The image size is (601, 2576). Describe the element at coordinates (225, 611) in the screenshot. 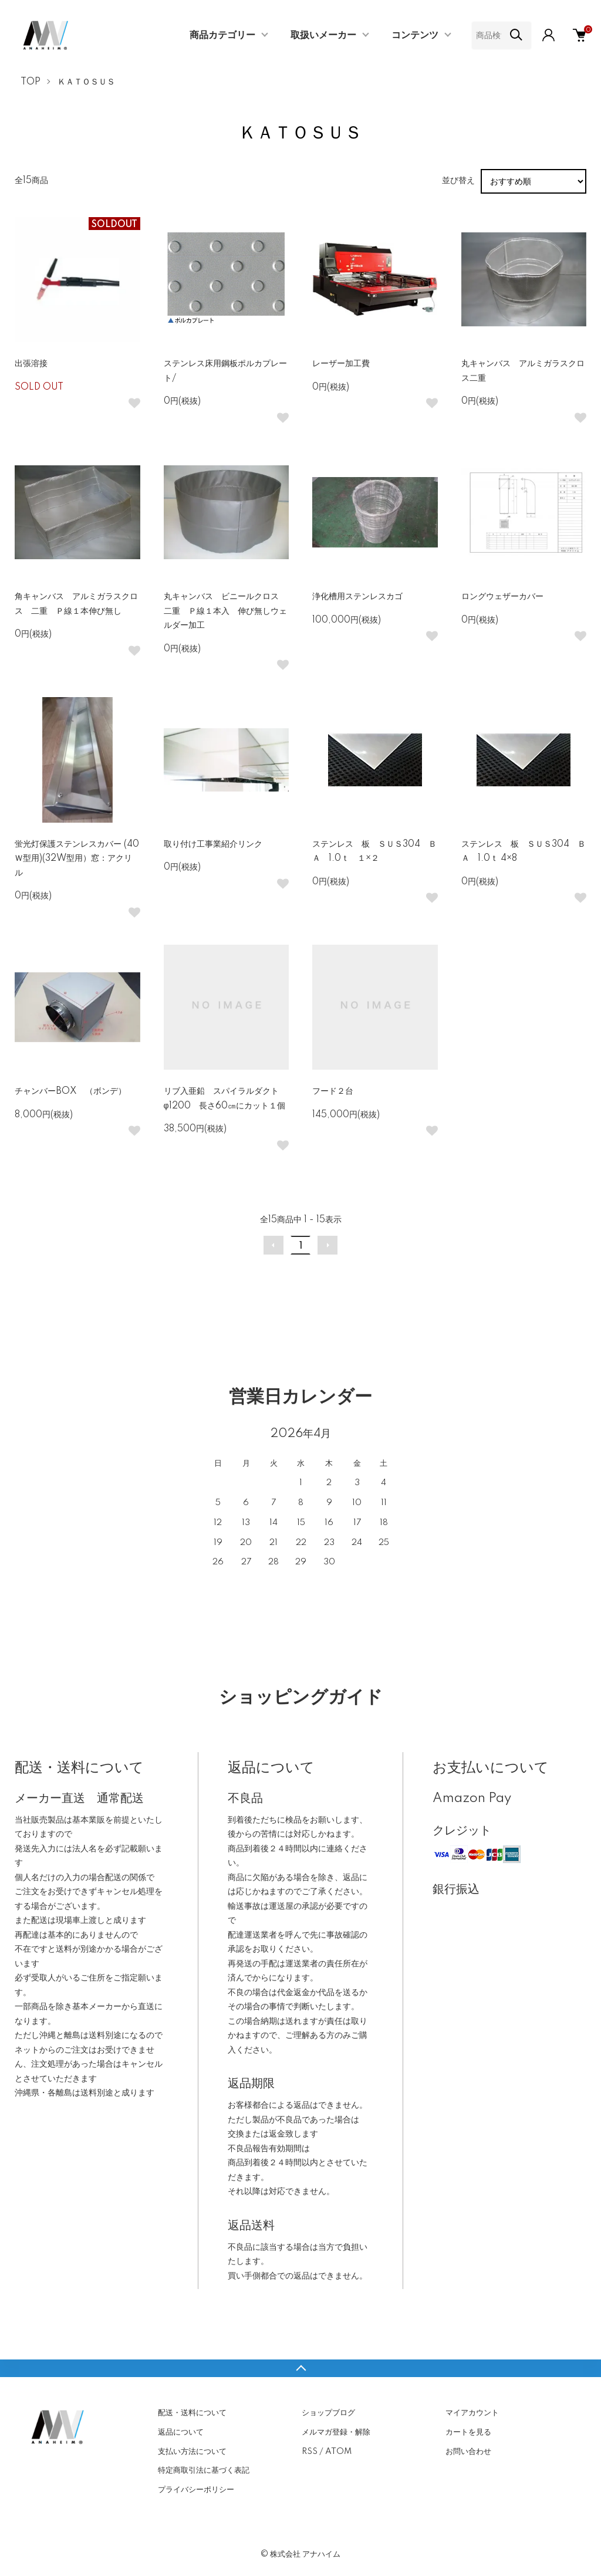

I see `丸キャンバス ビニールクロス 二重 Ｐ線１本入 伸び無しウェルダー加工` at that location.